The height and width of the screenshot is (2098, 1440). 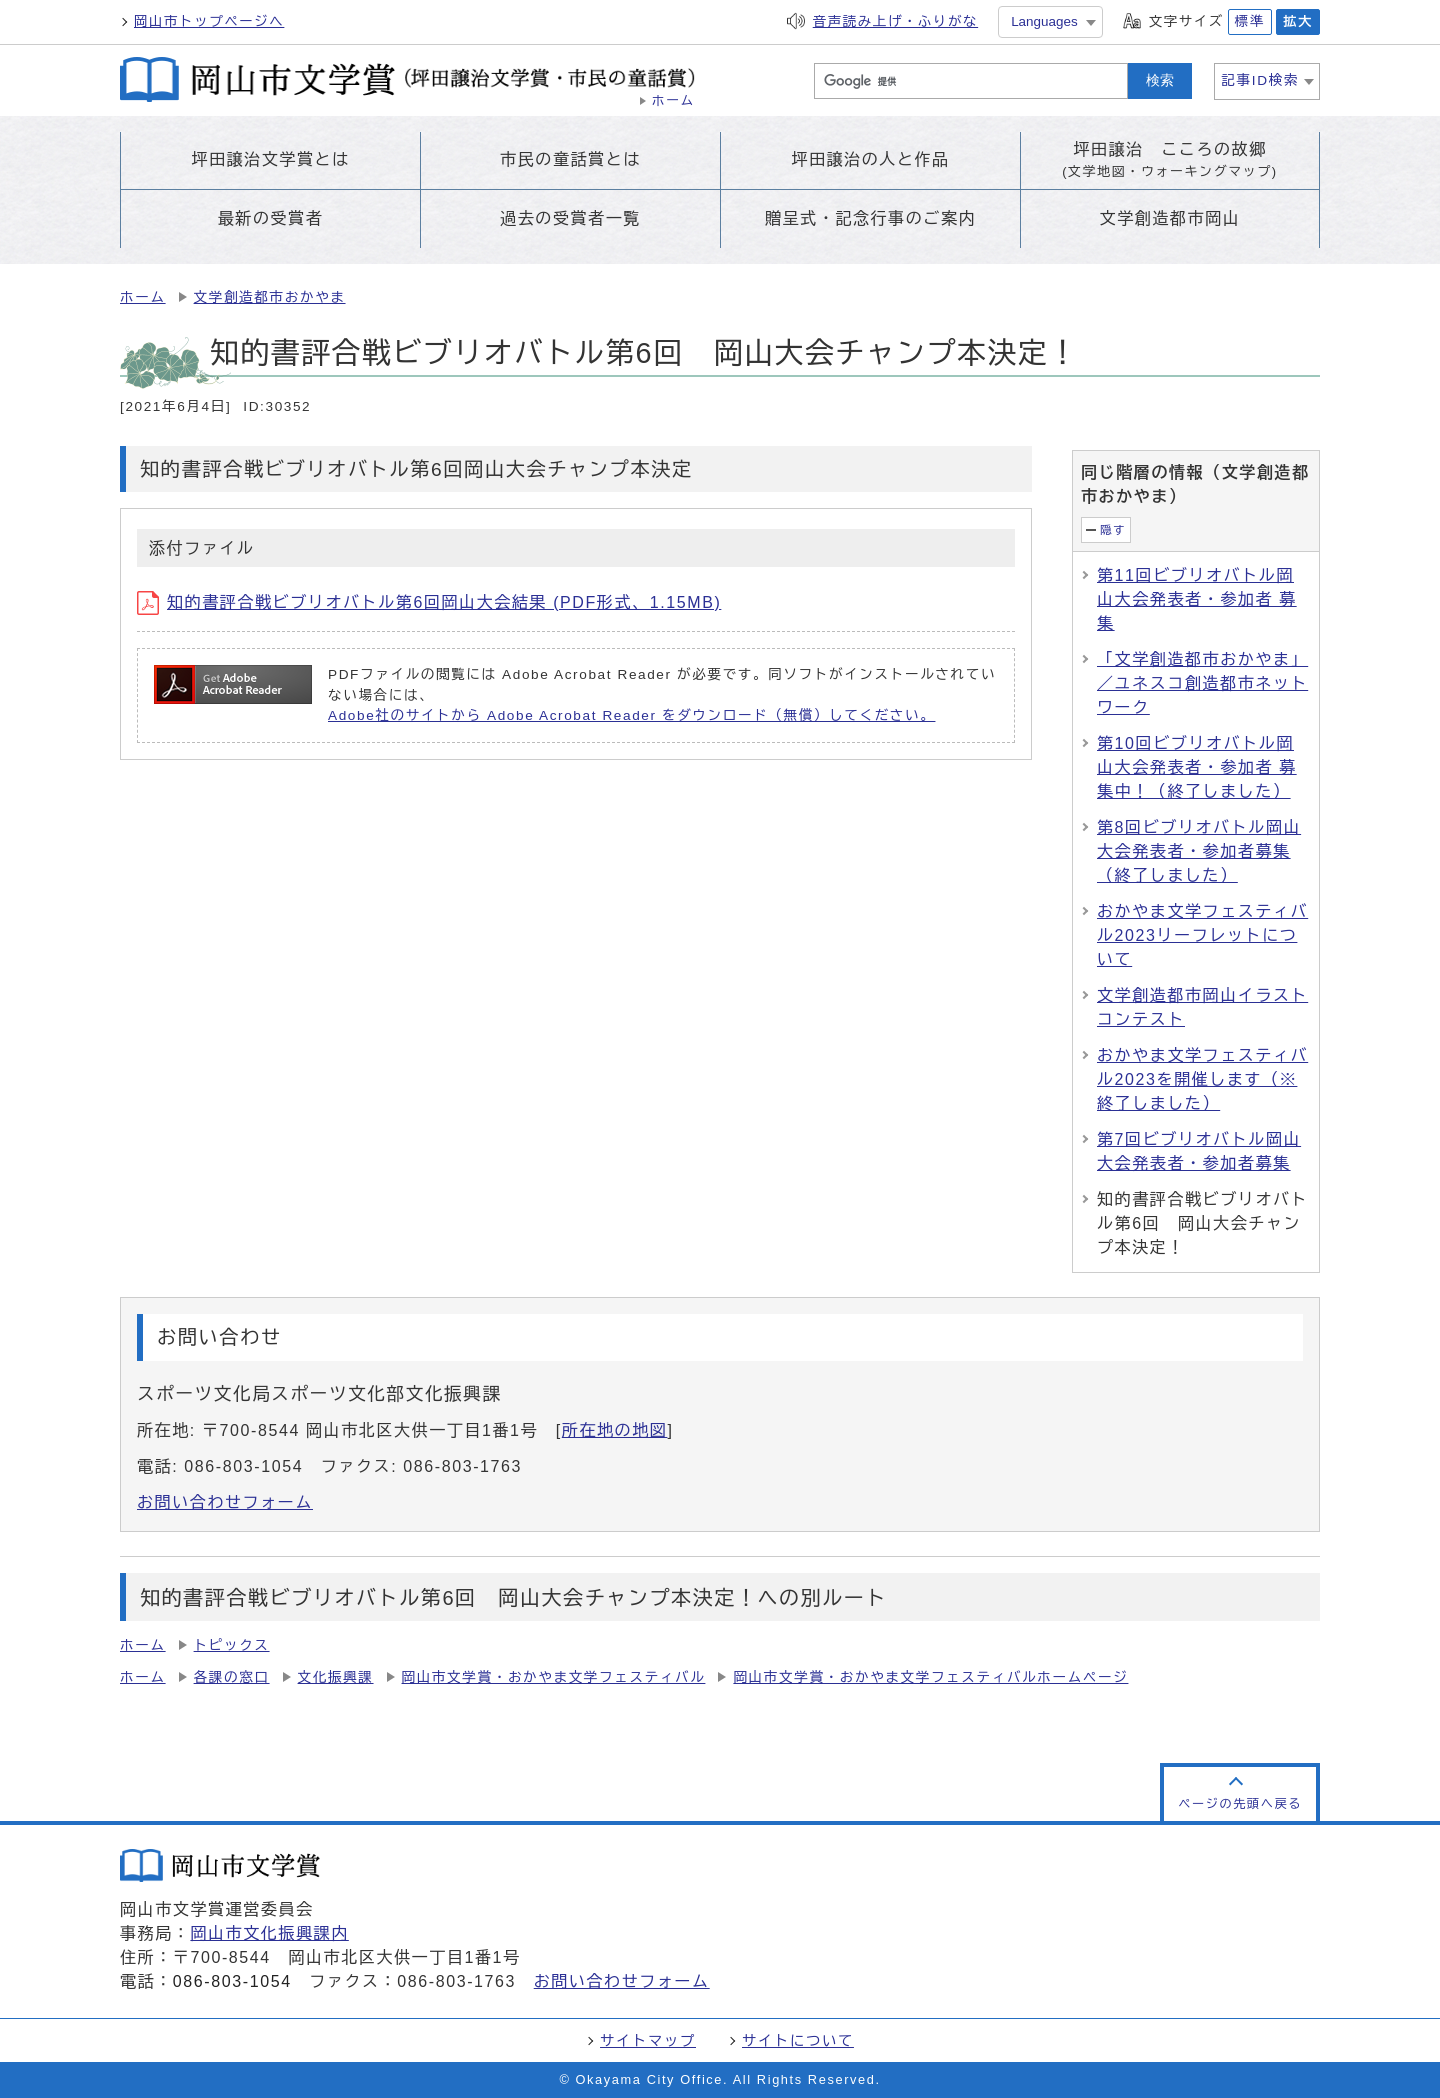 I want to click on 第10回ビブリオバトル岡山大会発表者・参加者 募集中！（終了しました）, so click(x=1197, y=767).